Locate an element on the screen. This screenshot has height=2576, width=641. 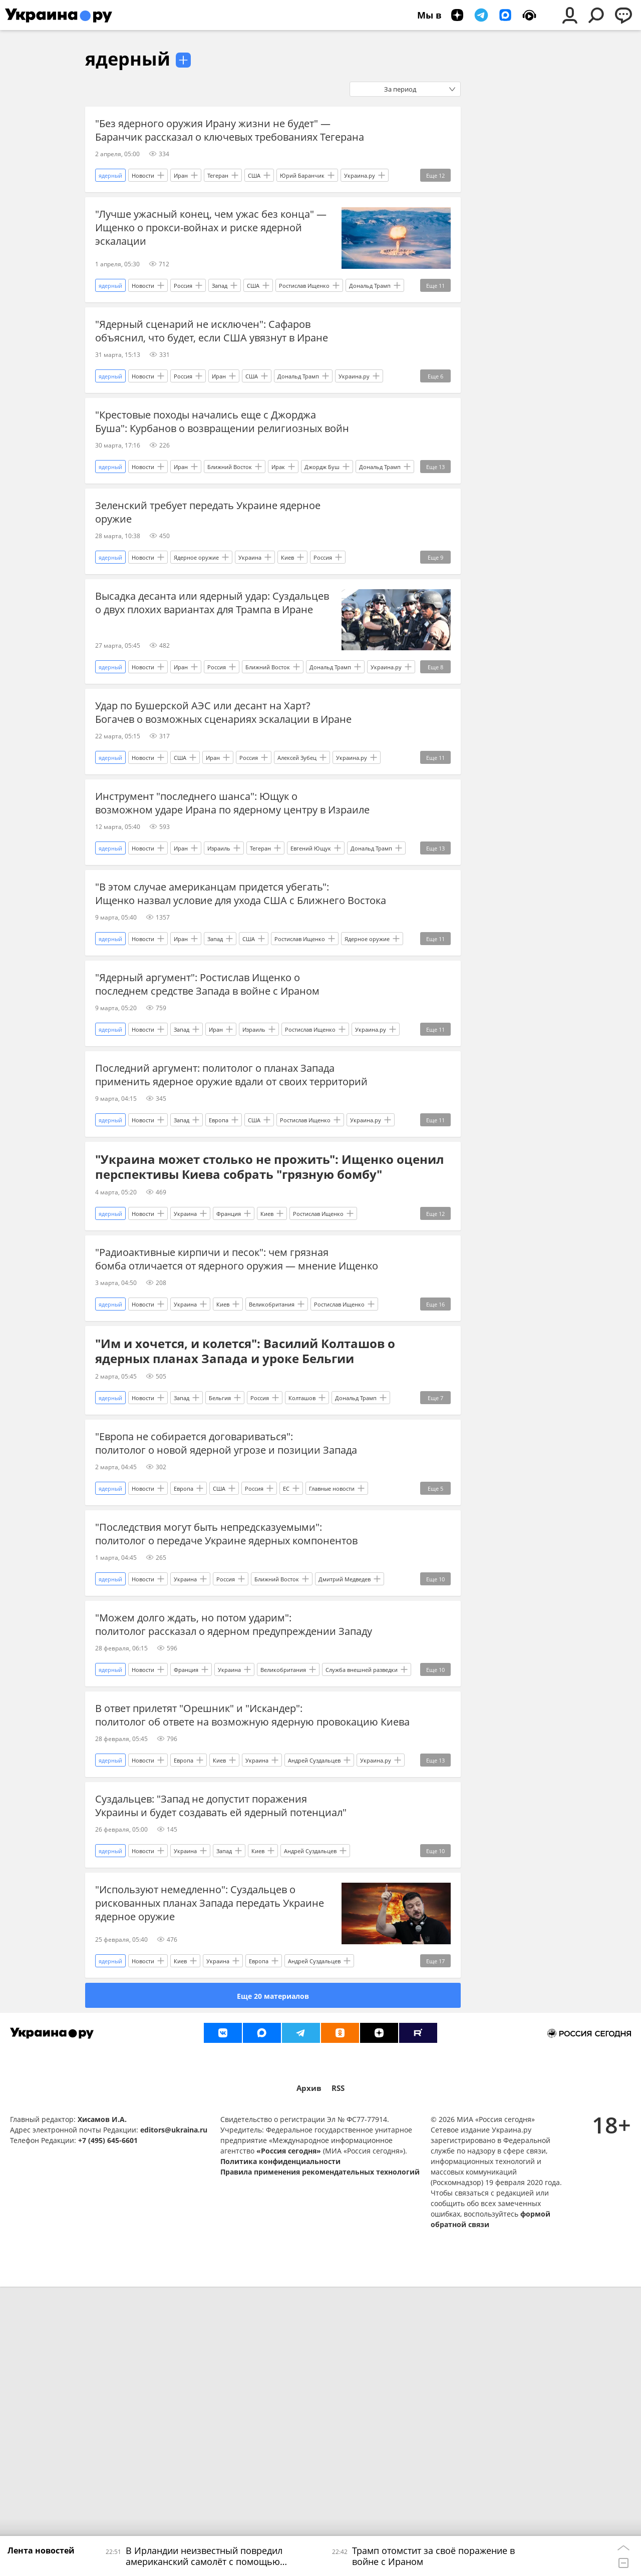
Удар по Бушерской АЭС или десант на Харт? Богачев о возможных сценариях эскалации в Иране is located at coordinates (206, 796).